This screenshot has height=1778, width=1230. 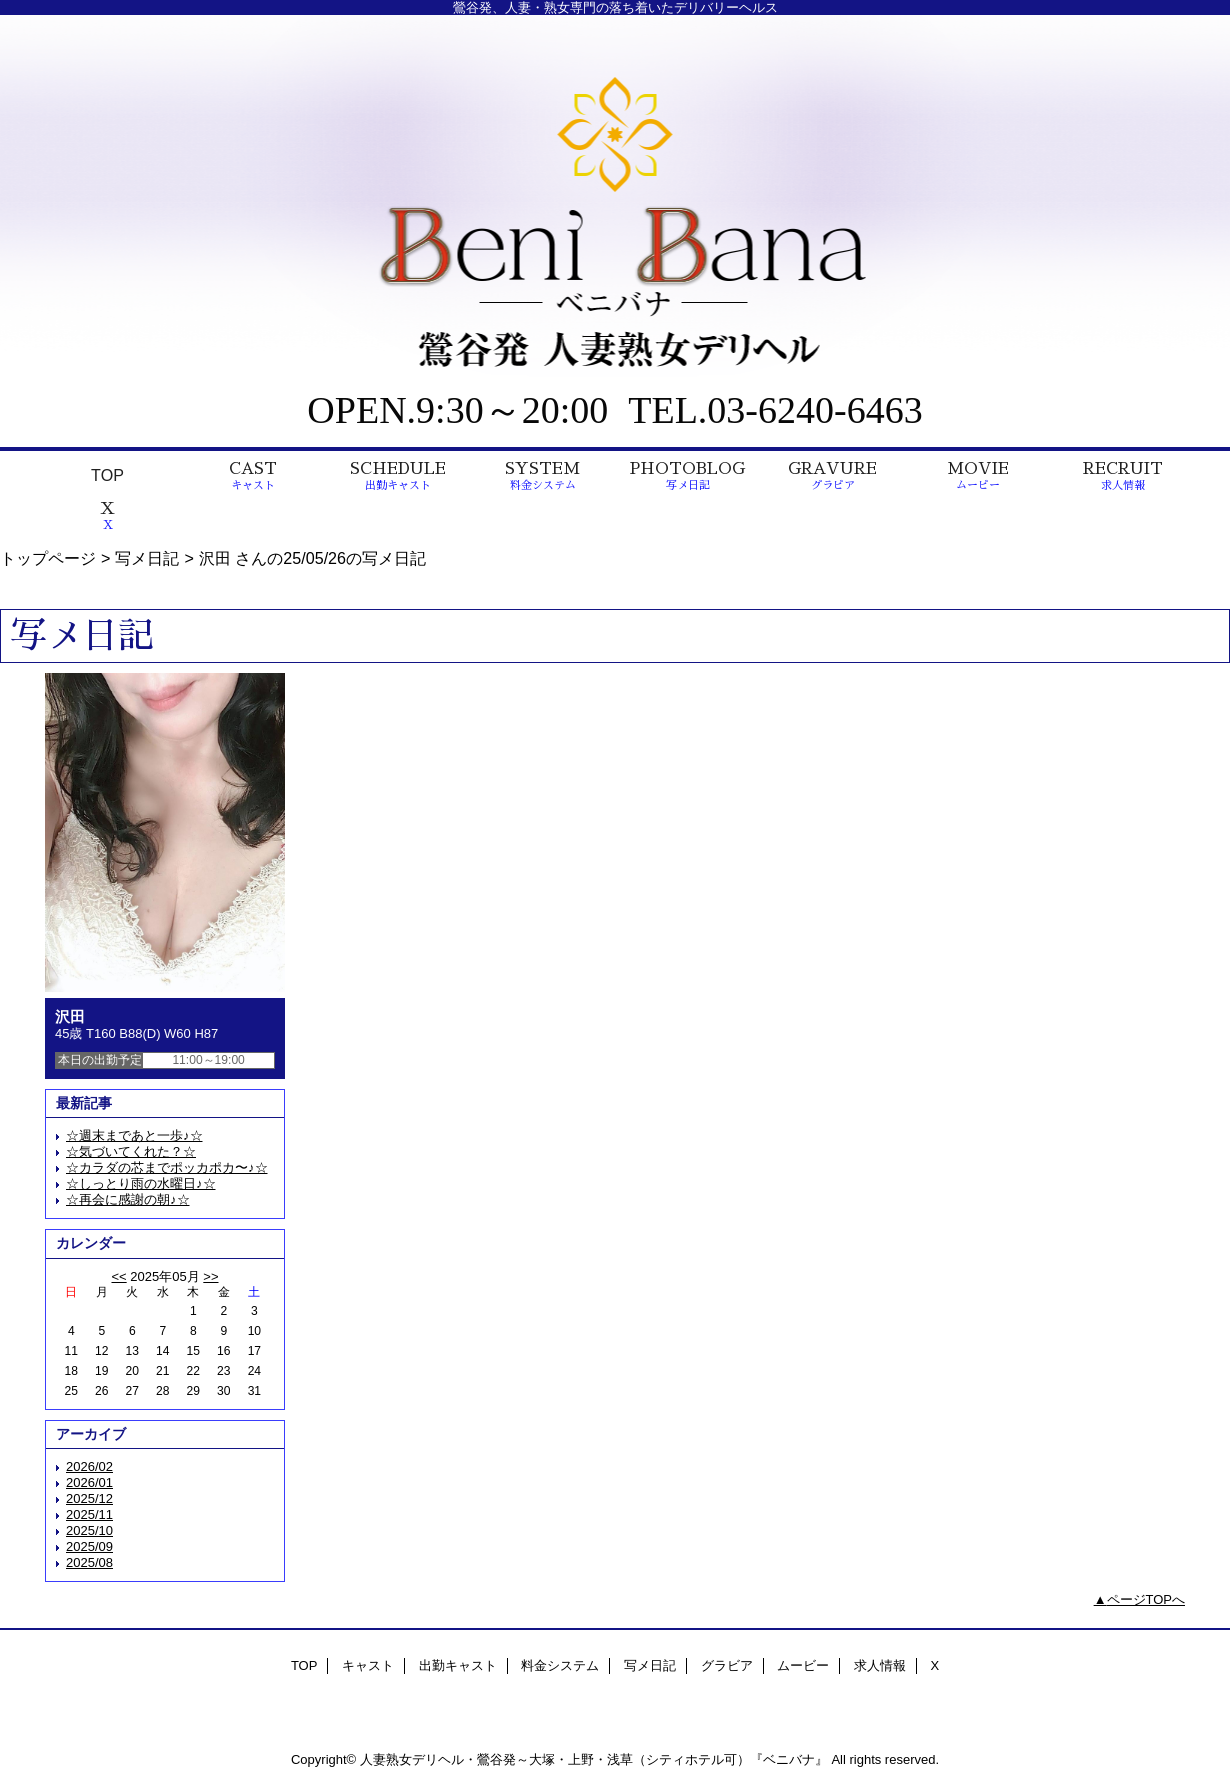 What do you see at coordinates (128, 1199) in the screenshot?
I see `☆再会に感謝の朝♪☆` at bounding box center [128, 1199].